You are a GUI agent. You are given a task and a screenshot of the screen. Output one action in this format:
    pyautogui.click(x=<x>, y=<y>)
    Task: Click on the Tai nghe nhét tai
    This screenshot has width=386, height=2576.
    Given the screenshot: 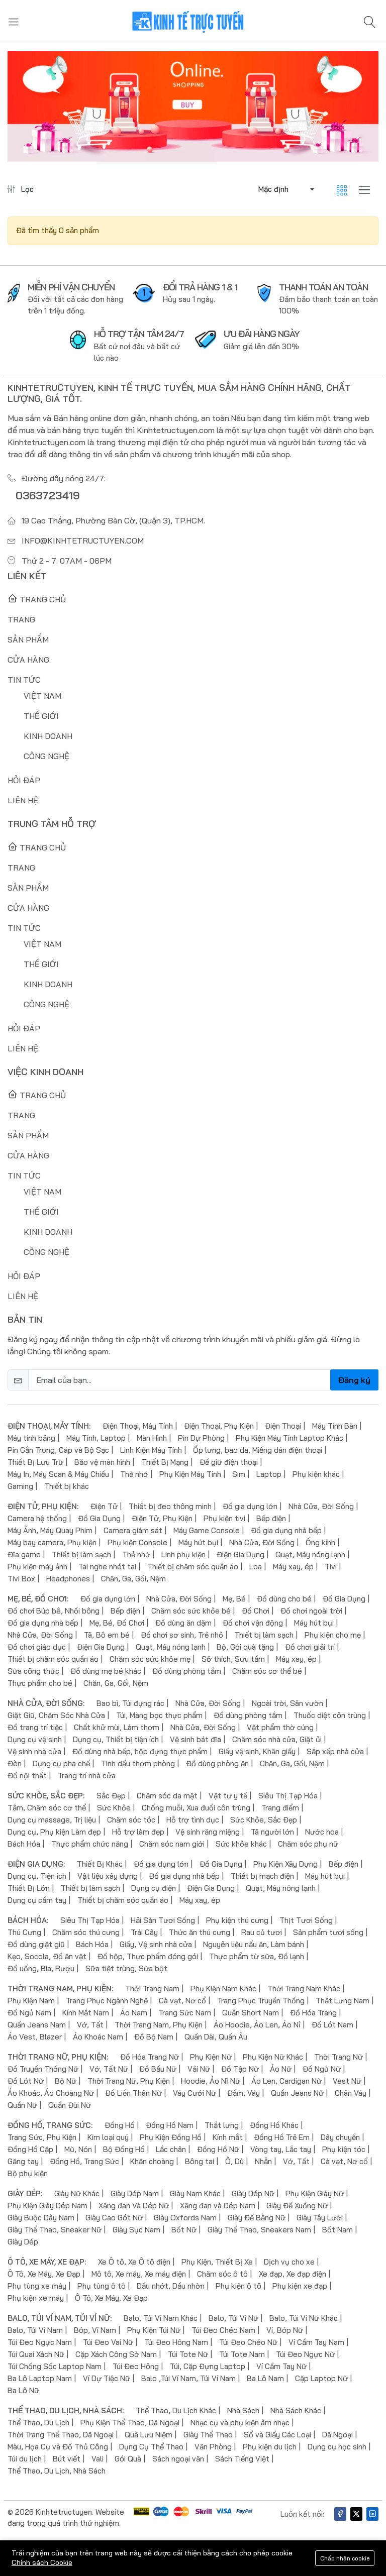 What is the action you would take?
    pyautogui.click(x=107, y=1566)
    